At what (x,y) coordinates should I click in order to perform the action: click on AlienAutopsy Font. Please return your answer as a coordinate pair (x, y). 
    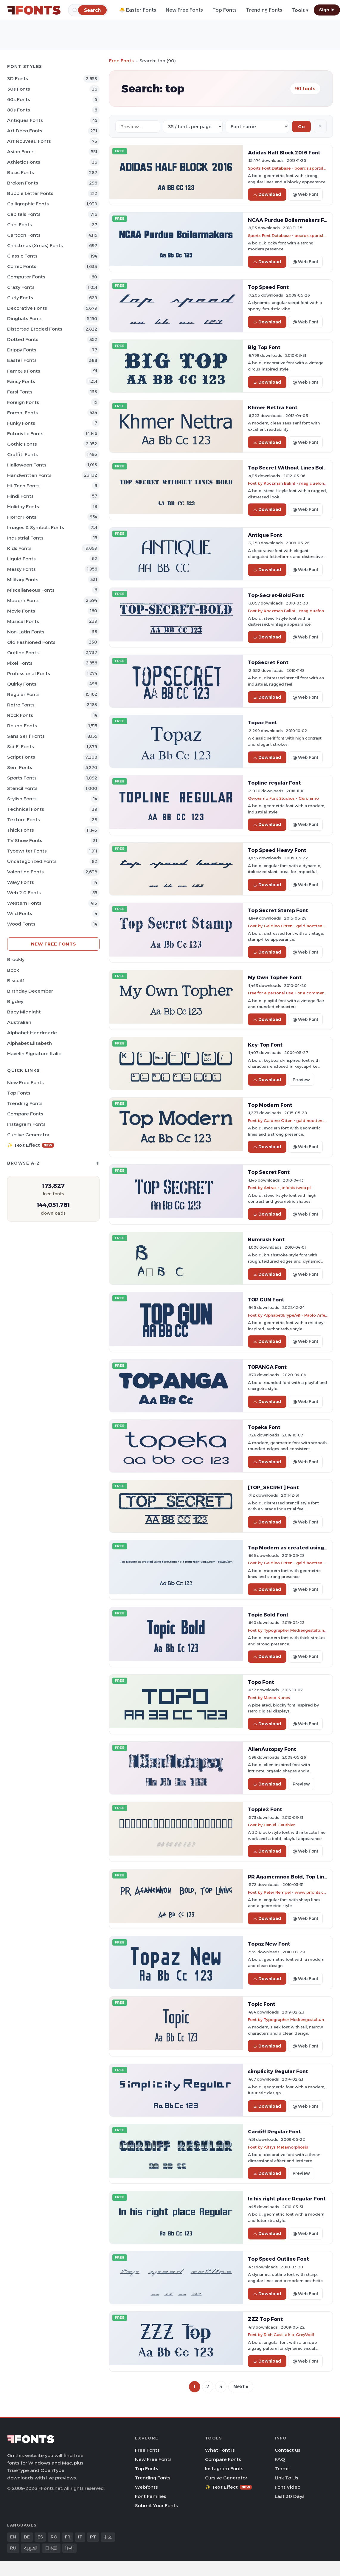
    Looking at the image, I should click on (272, 1749).